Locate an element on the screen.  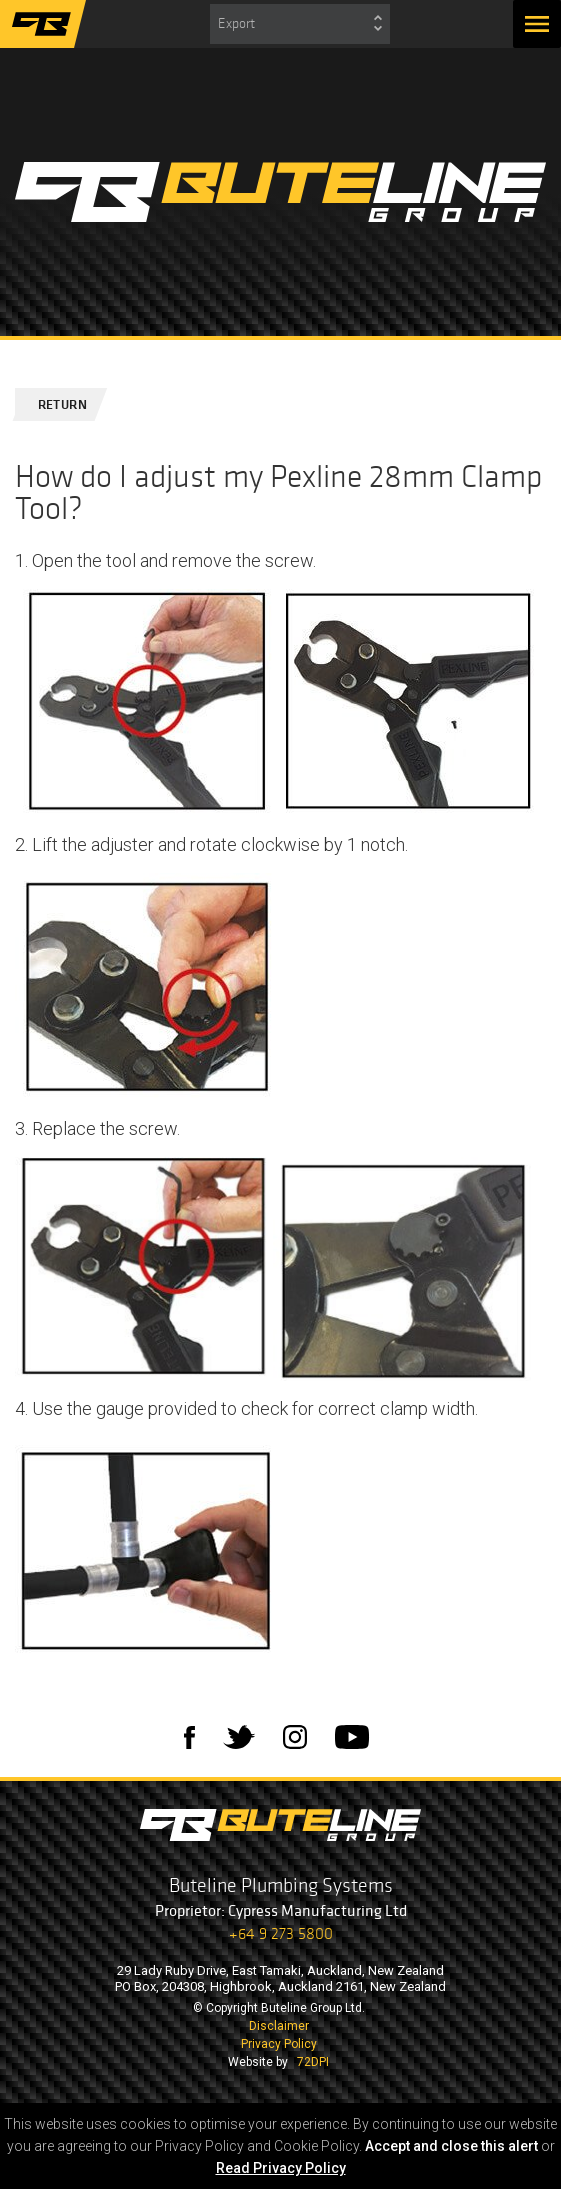
72DPI is located at coordinates (313, 2062).